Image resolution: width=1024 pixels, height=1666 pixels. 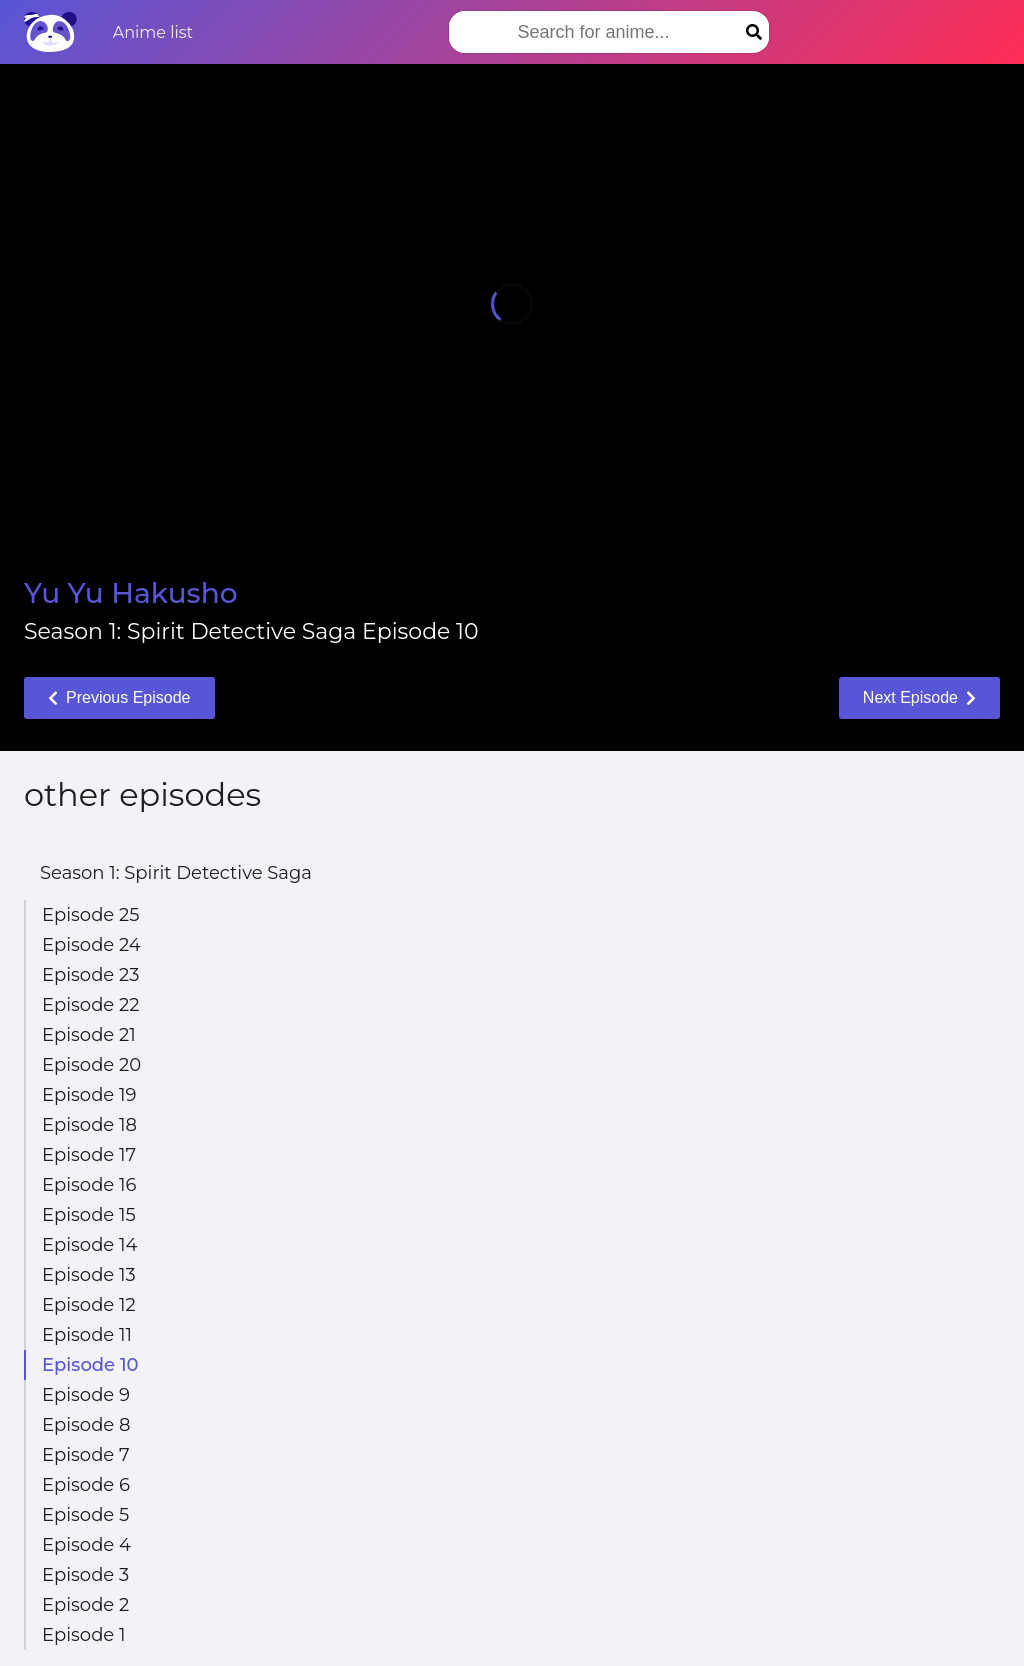 What do you see at coordinates (87, 1335) in the screenshot?
I see `Episode 11` at bounding box center [87, 1335].